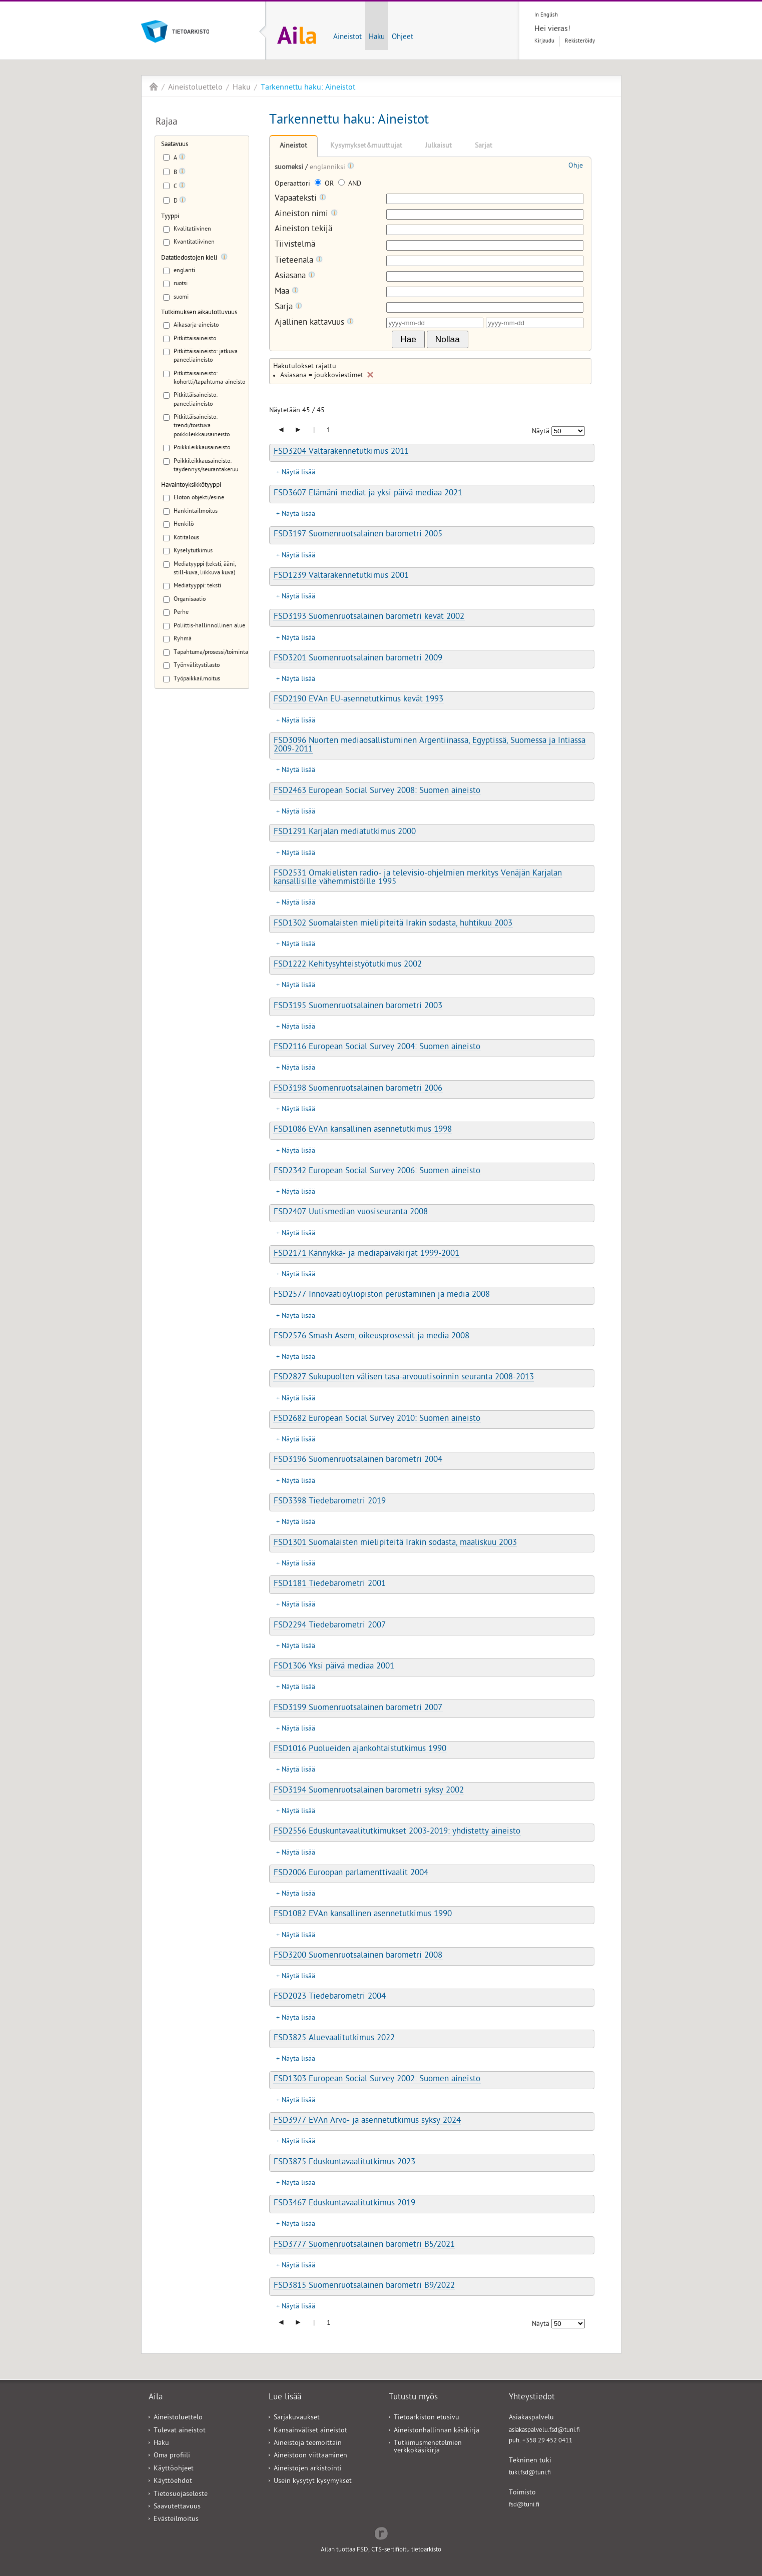  Describe the element at coordinates (371, 1337) in the screenshot. I see `FSD2576 Smash Asem, oikeusprosessit ja media 2008` at that location.